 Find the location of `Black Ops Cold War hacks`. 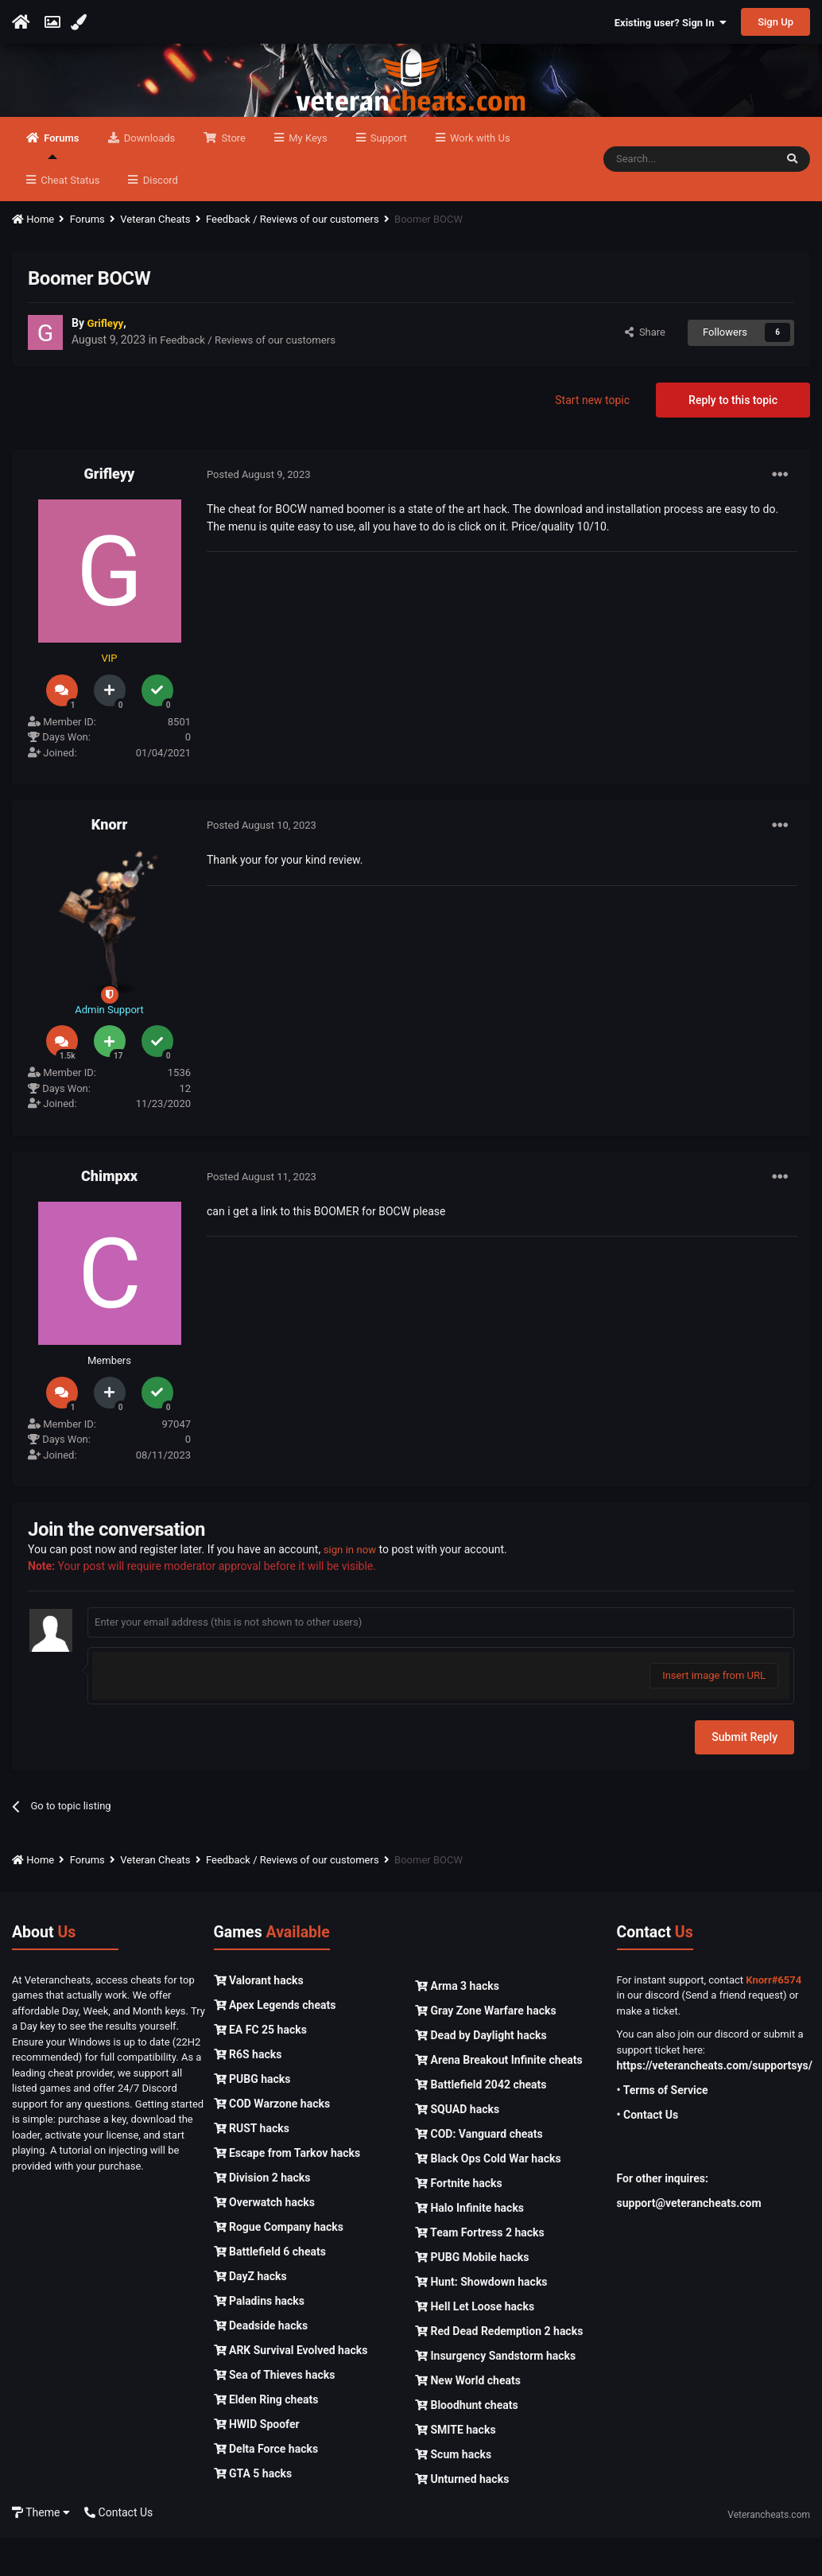

Black Ops Cold War hacks is located at coordinates (488, 2196).